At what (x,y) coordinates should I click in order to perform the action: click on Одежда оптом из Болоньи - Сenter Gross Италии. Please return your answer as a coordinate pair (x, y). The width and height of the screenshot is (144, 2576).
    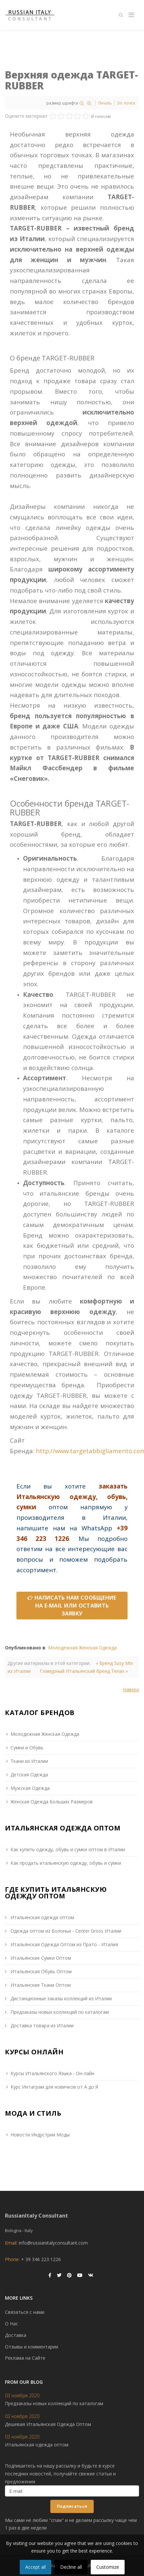
    Looking at the image, I should click on (65, 1931).